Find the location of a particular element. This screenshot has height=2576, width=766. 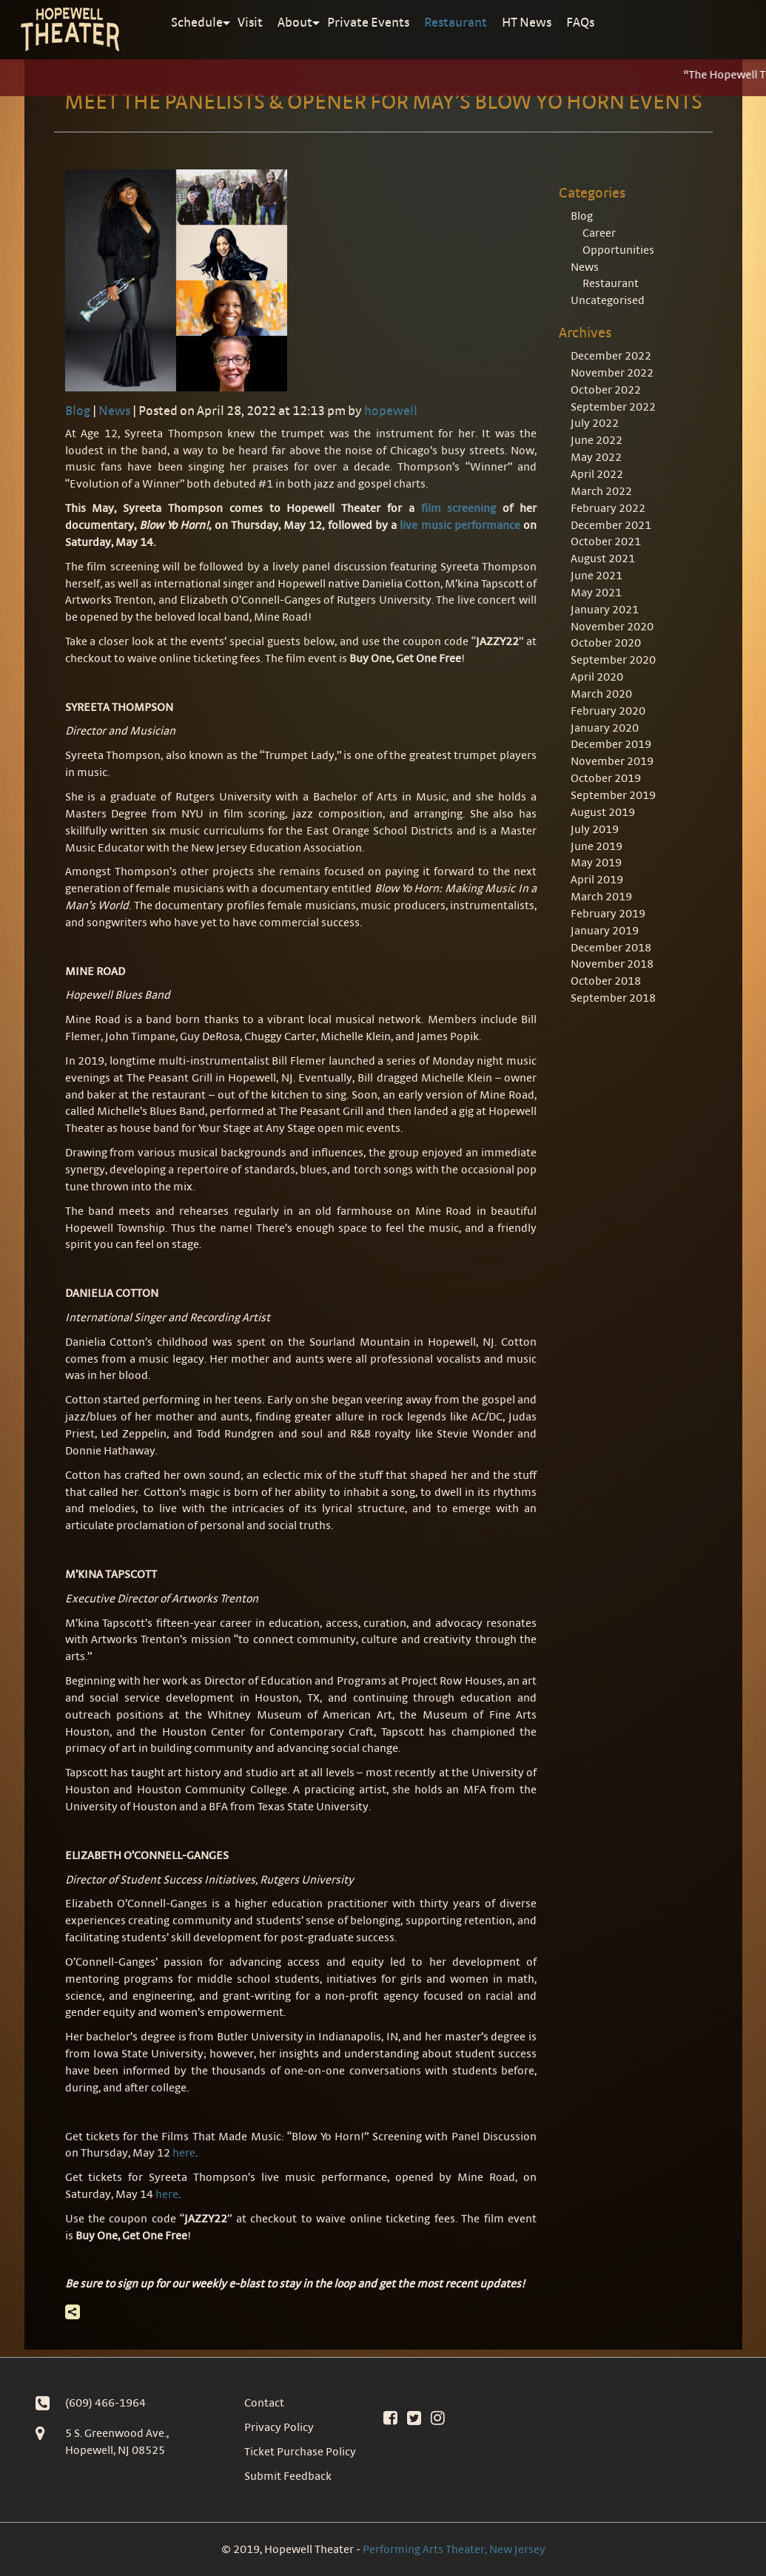

live music performance is located at coordinates (460, 525).